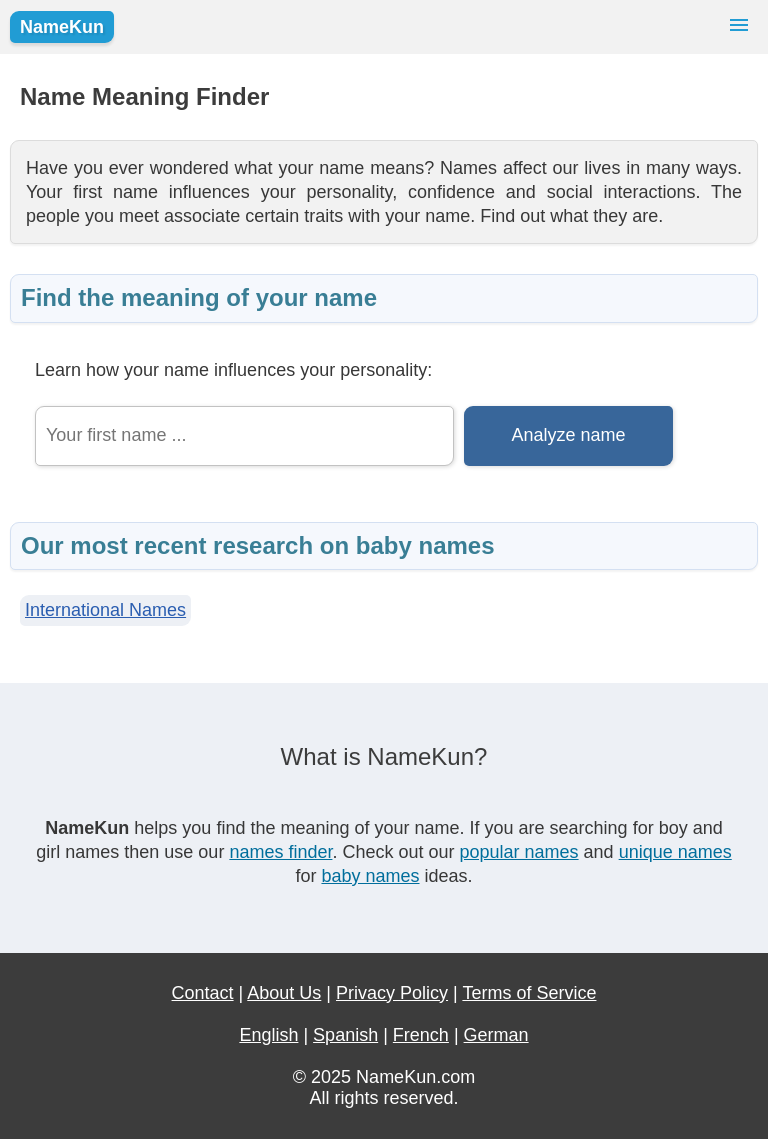 Image resolution: width=768 pixels, height=1139 pixels. Describe the element at coordinates (519, 852) in the screenshot. I see `popular names` at that location.